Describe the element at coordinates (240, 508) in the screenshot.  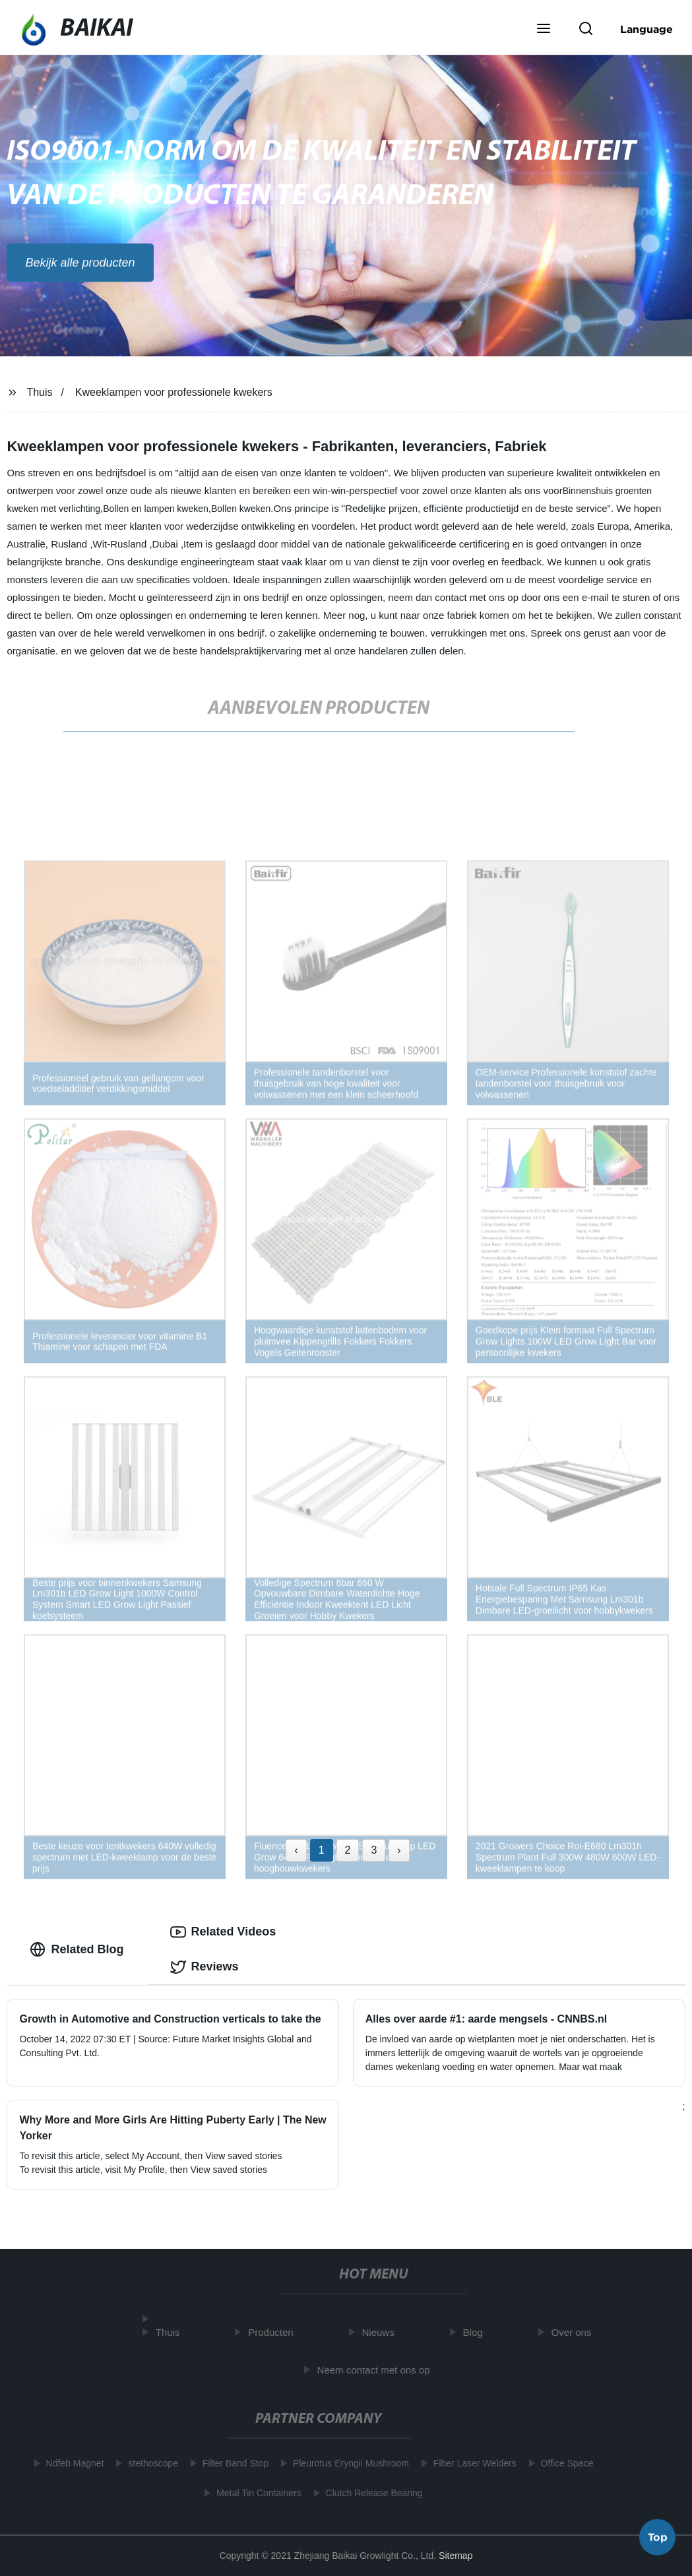
I see `Bollen kweken` at that location.